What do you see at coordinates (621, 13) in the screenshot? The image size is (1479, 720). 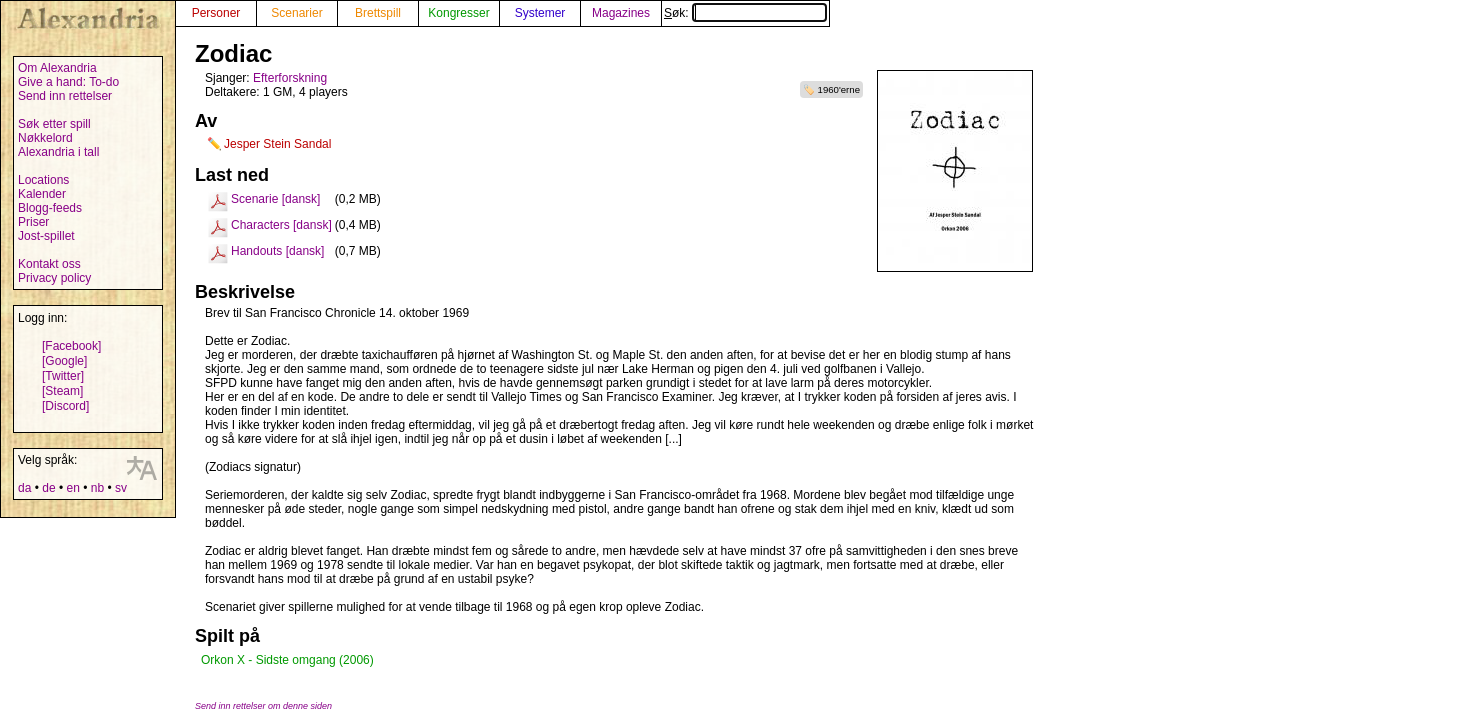 I see `Magazines` at bounding box center [621, 13].